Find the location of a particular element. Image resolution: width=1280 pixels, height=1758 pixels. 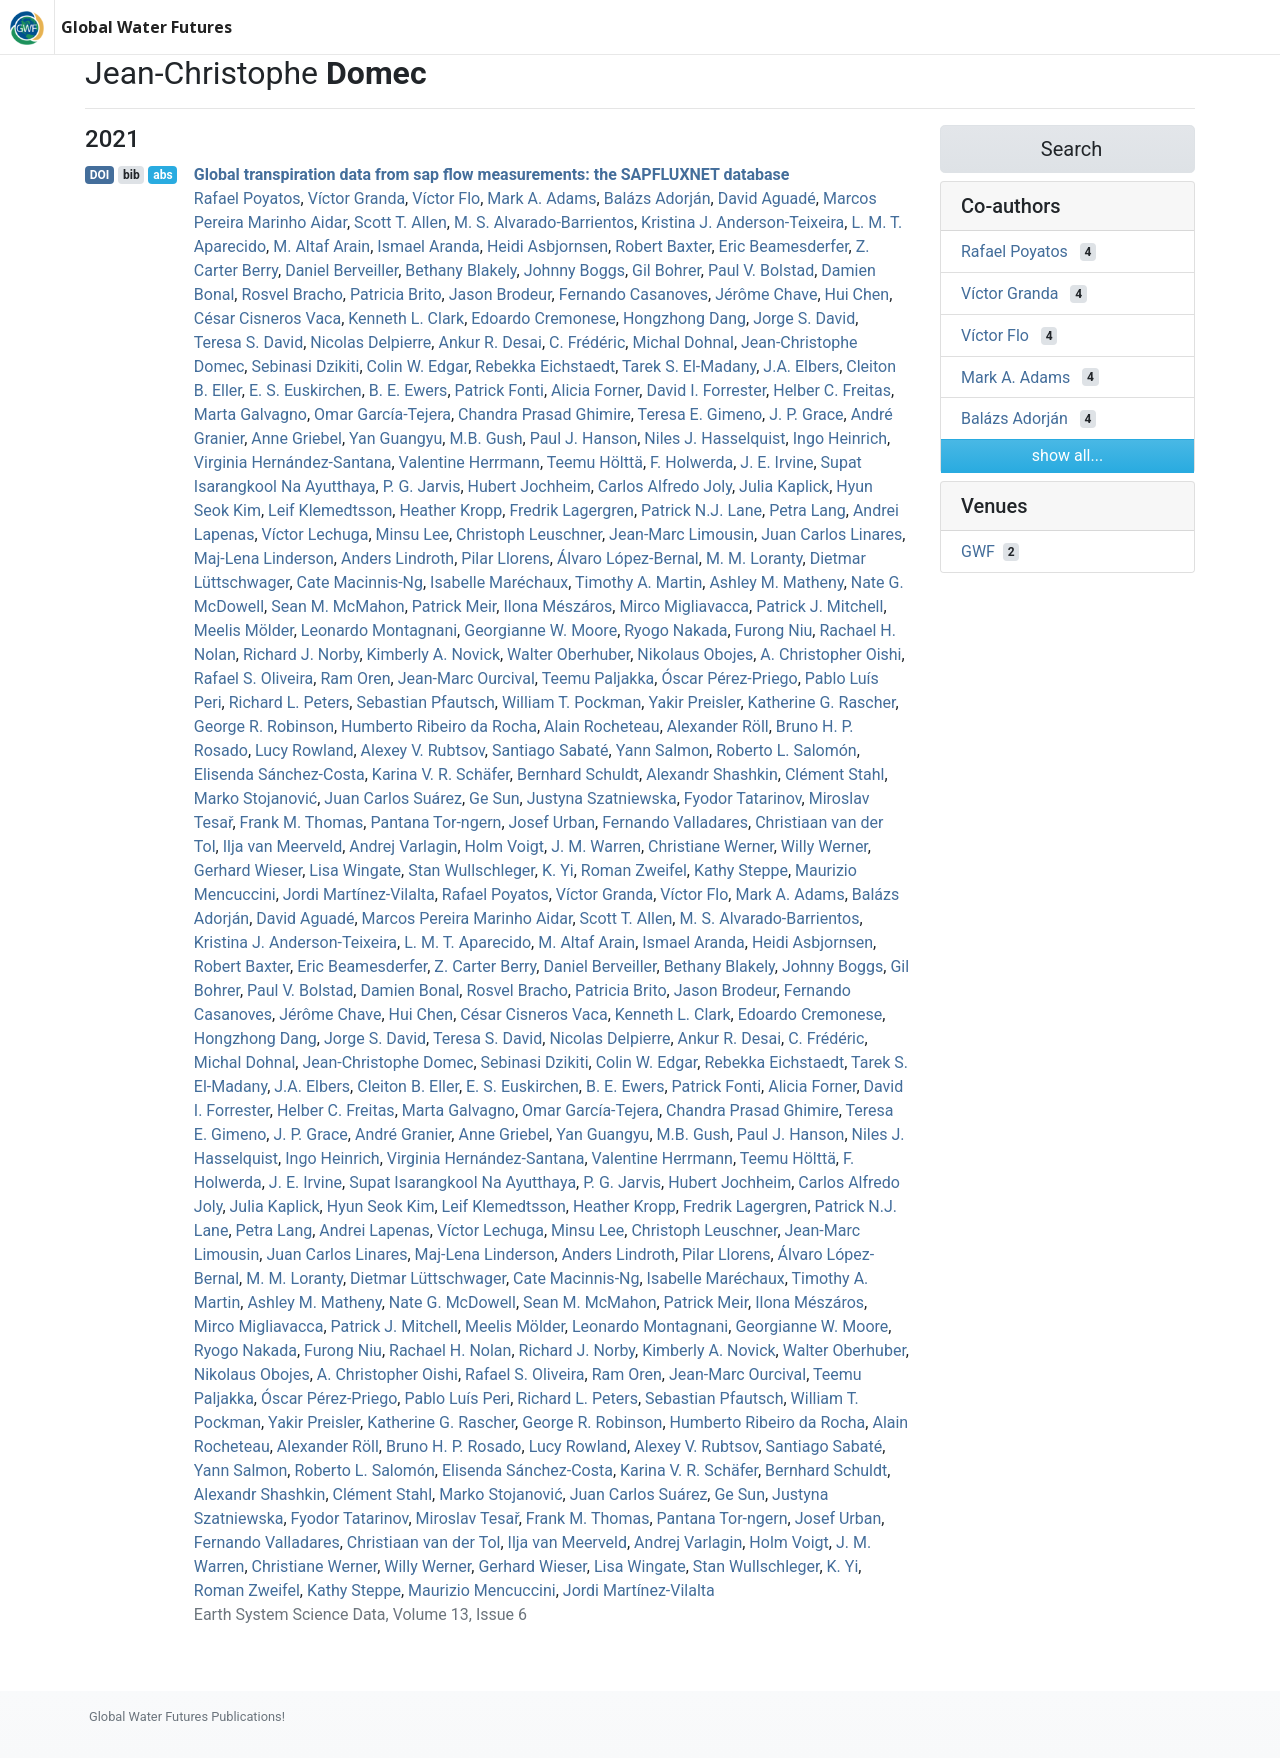

J. M. Warren is located at coordinates (596, 846).